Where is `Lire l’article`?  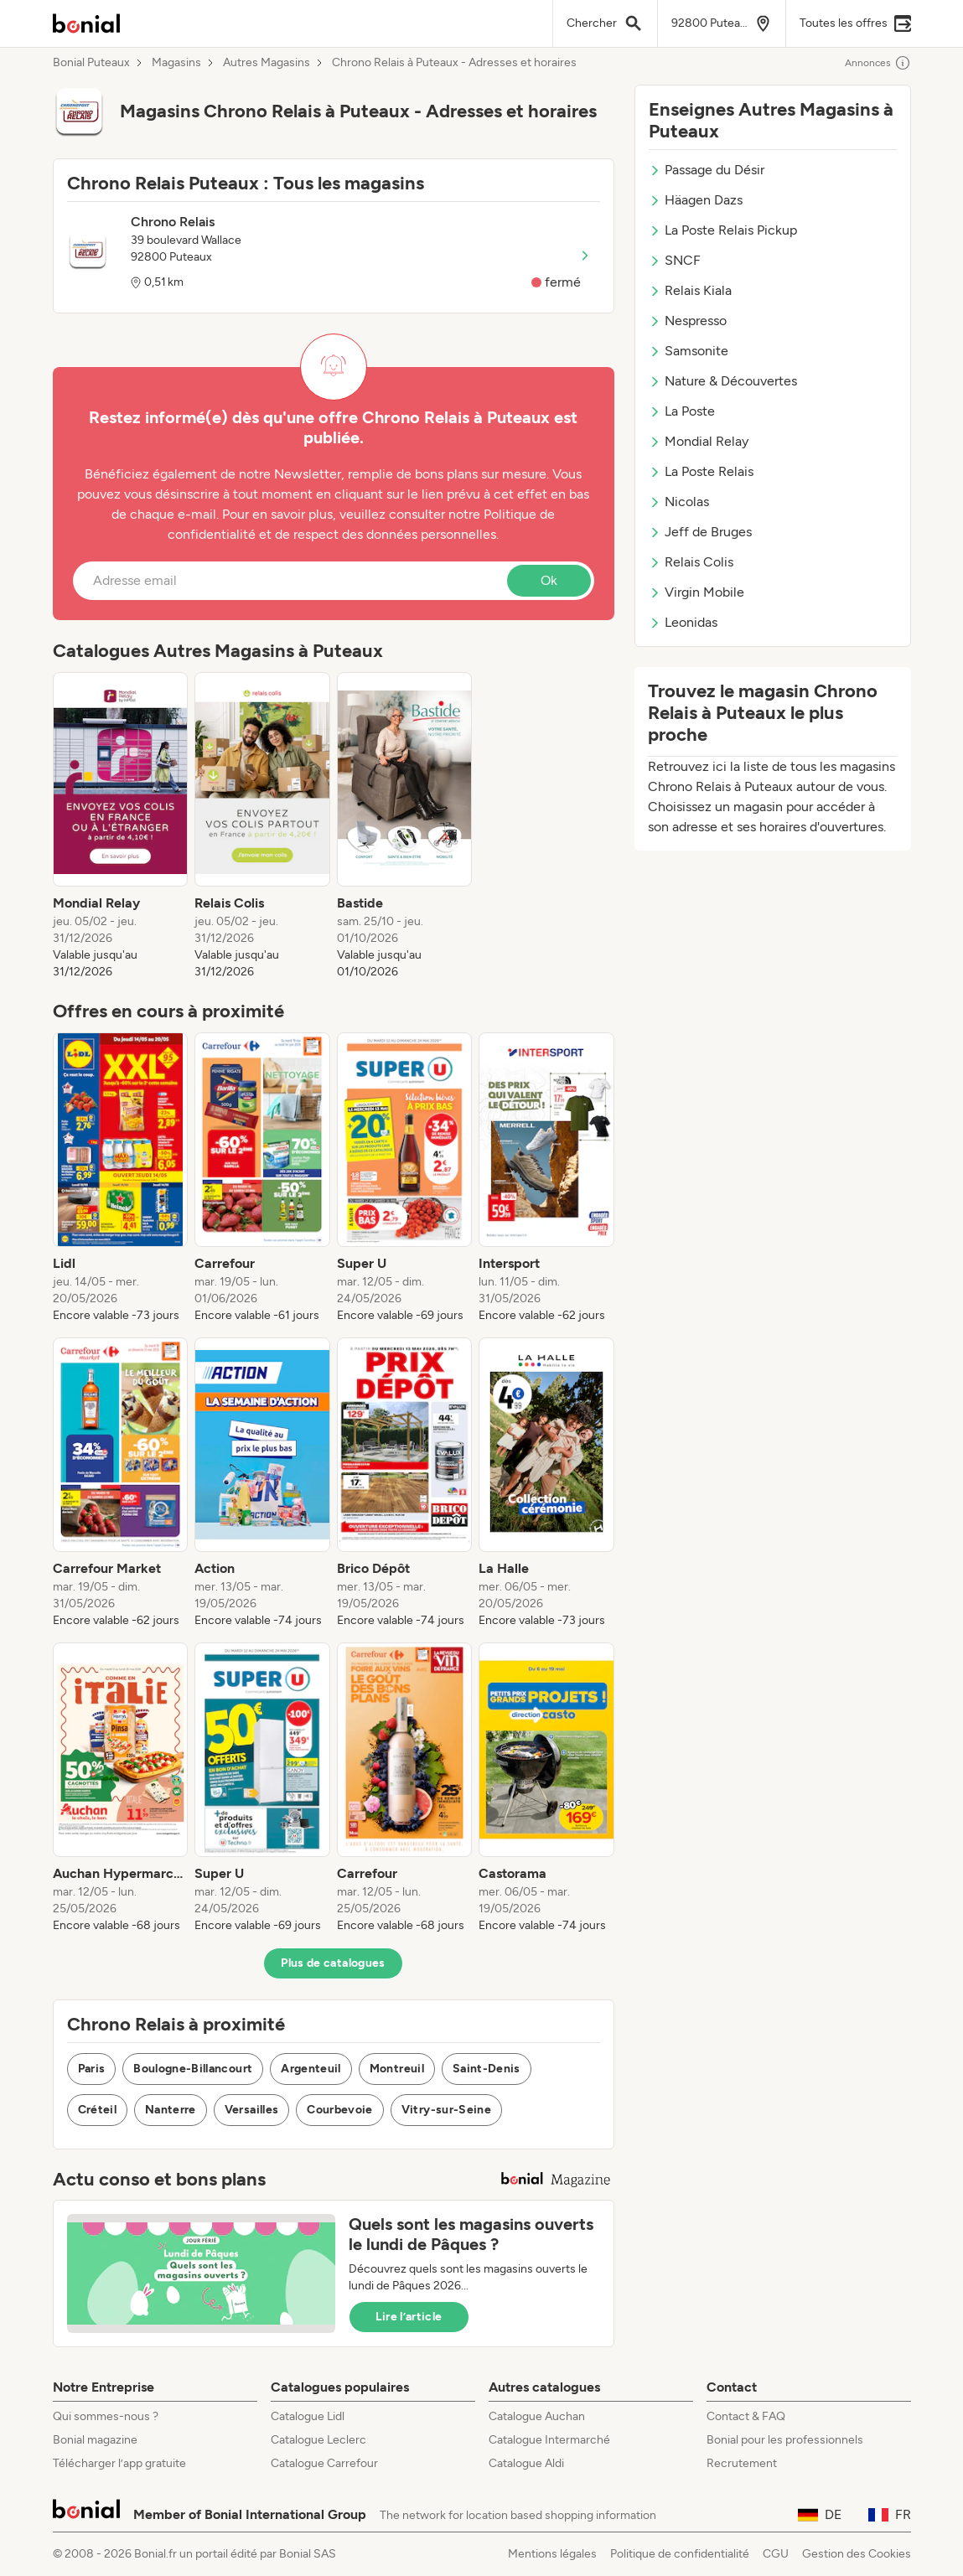
Lire l’article is located at coordinates (409, 2317).